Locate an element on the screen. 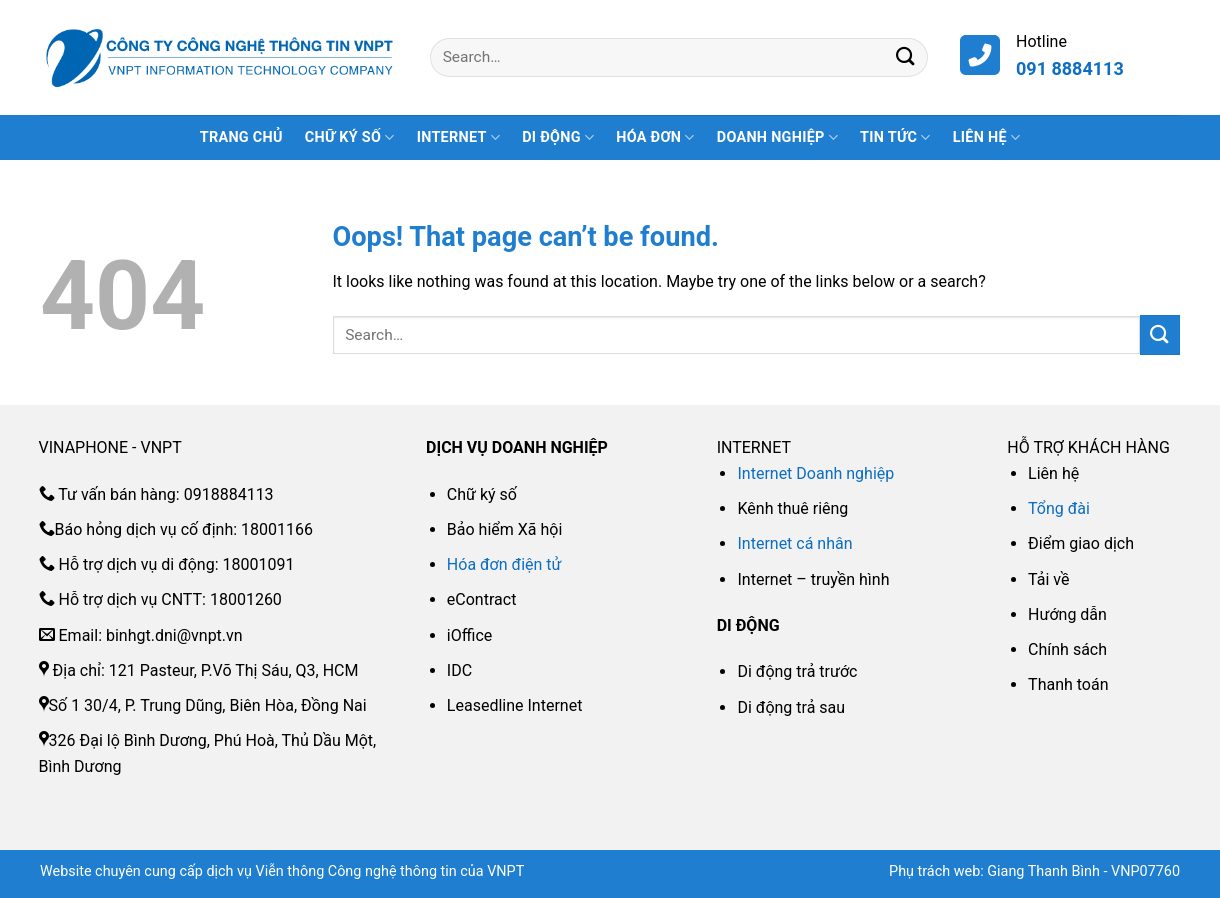 Image resolution: width=1220 pixels, height=898 pixels. DI ĐỘNG is located at coordinates (558, 137).